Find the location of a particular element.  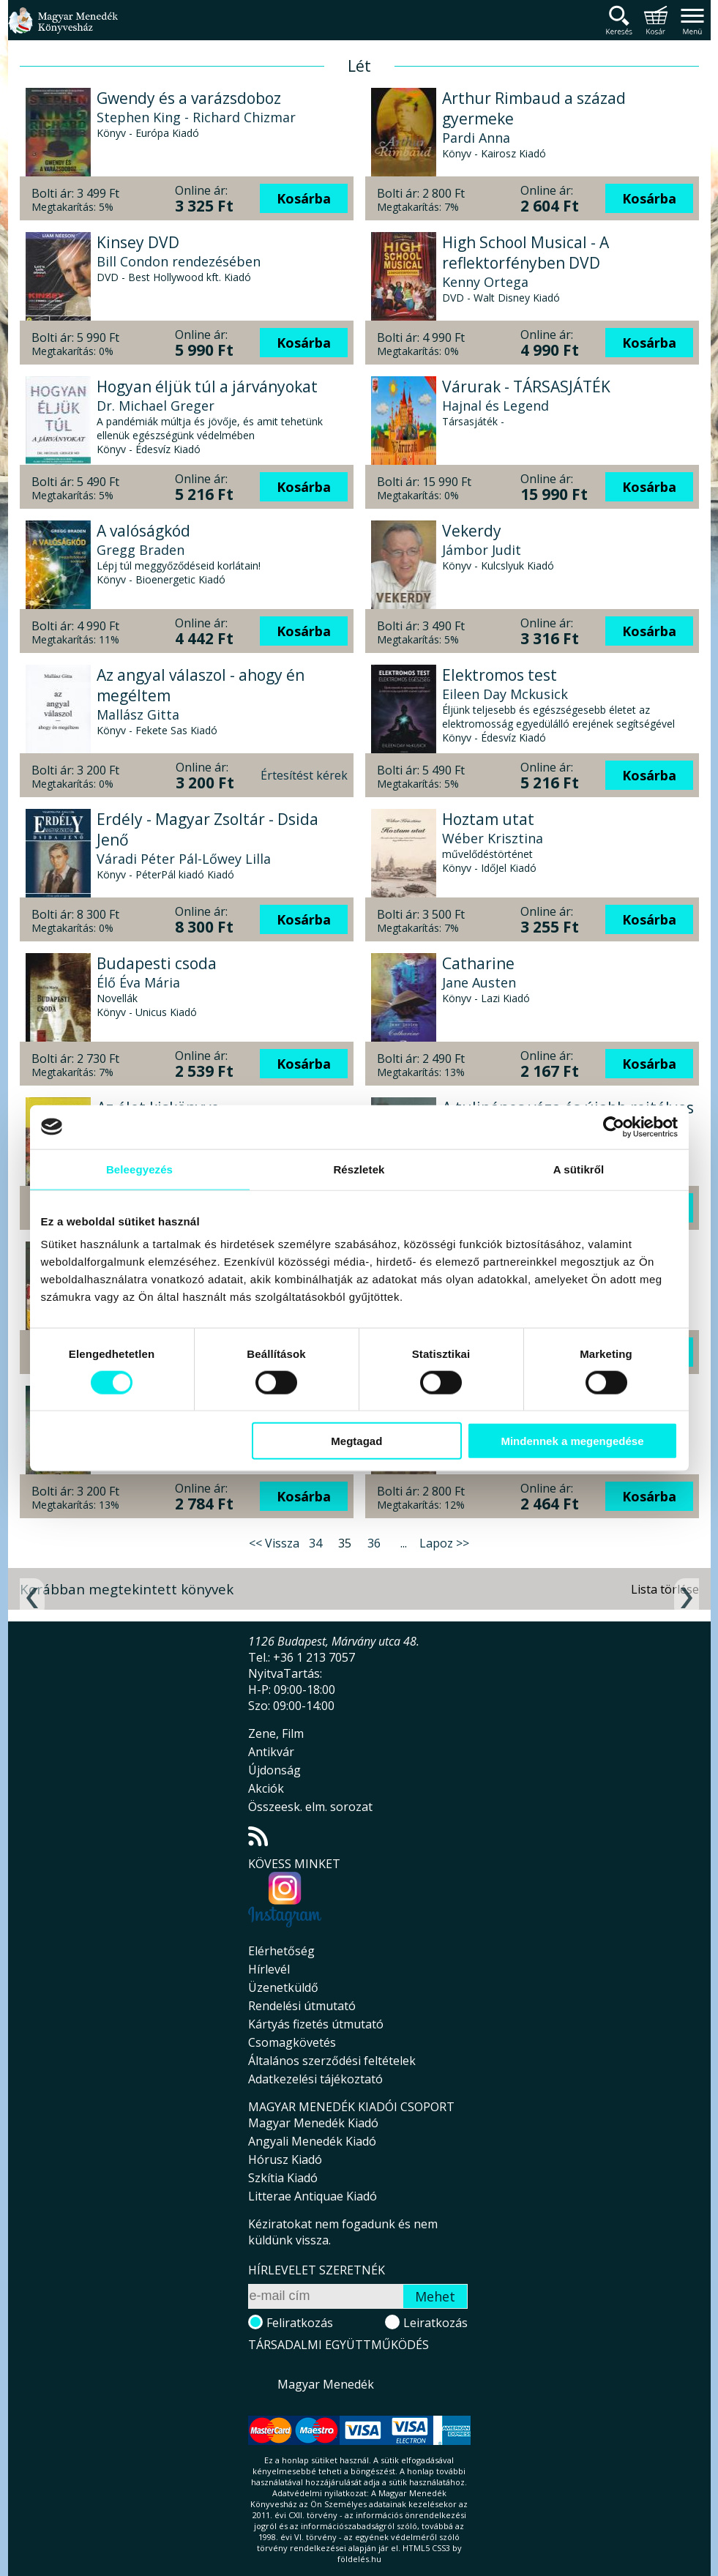

Hórusz Kiadó is located at coordinates (285, 2159).